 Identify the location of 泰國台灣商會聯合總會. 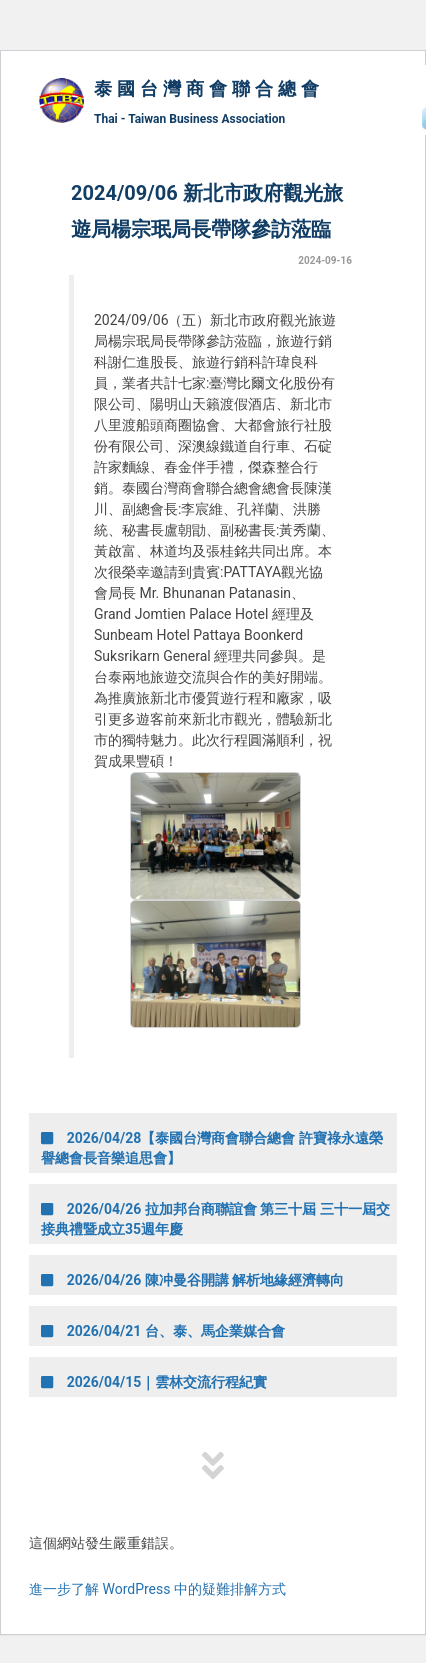
(209, 89).